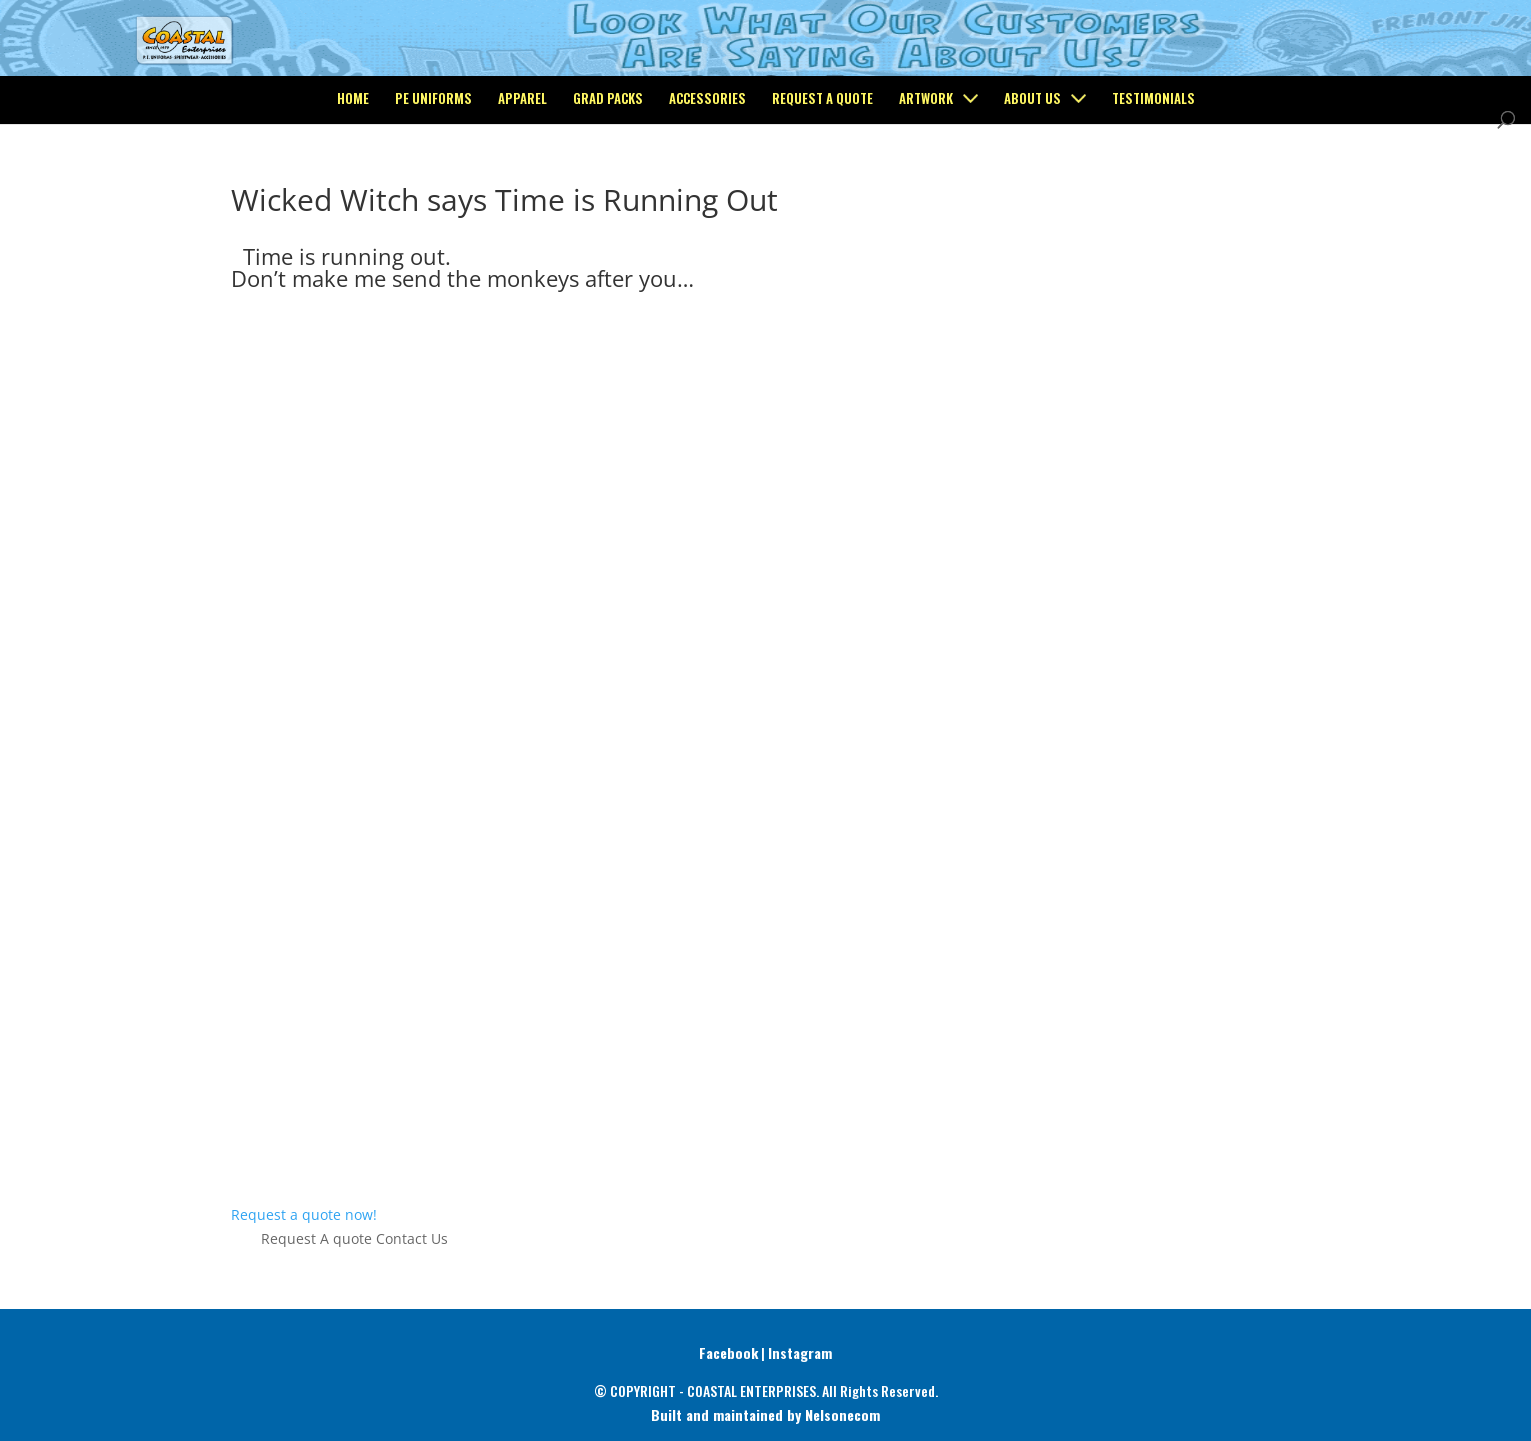 The image size is (1531, 1441). Describe the element at coordinates (800, 1352) in the screenshot. I see `Instagram` at that location.